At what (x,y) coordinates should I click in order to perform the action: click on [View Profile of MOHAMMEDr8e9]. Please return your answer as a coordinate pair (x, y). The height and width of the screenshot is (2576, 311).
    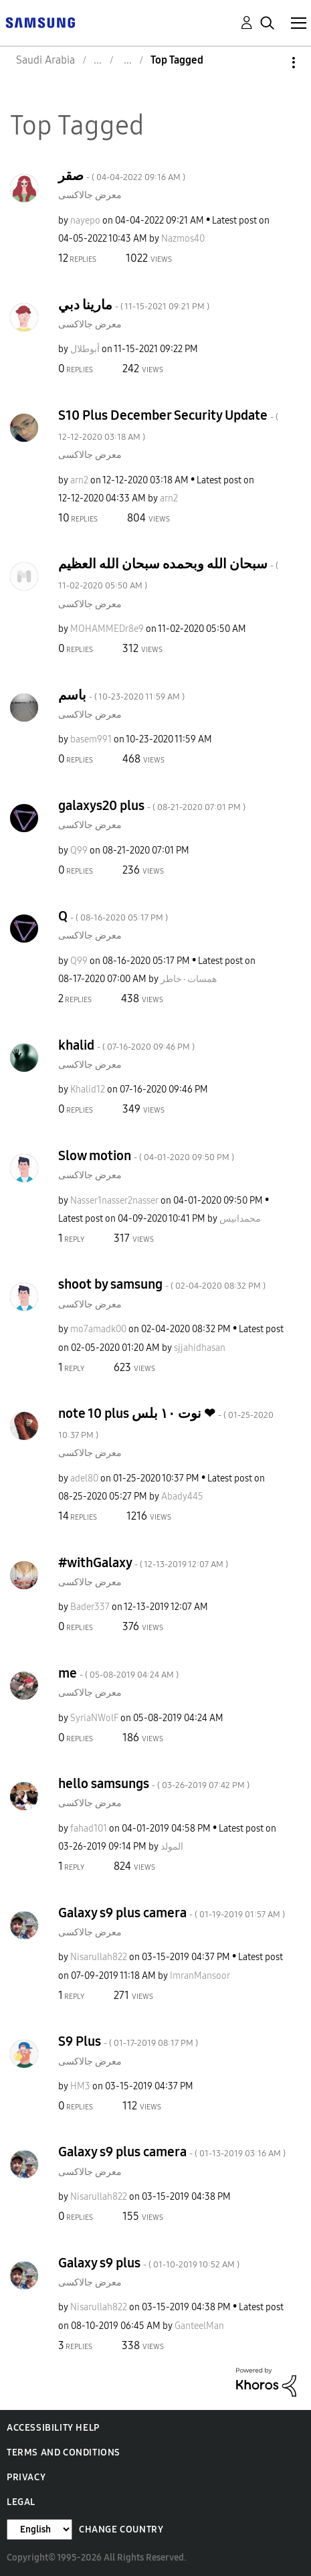
    Looking at the image, I should click on (107, 629).